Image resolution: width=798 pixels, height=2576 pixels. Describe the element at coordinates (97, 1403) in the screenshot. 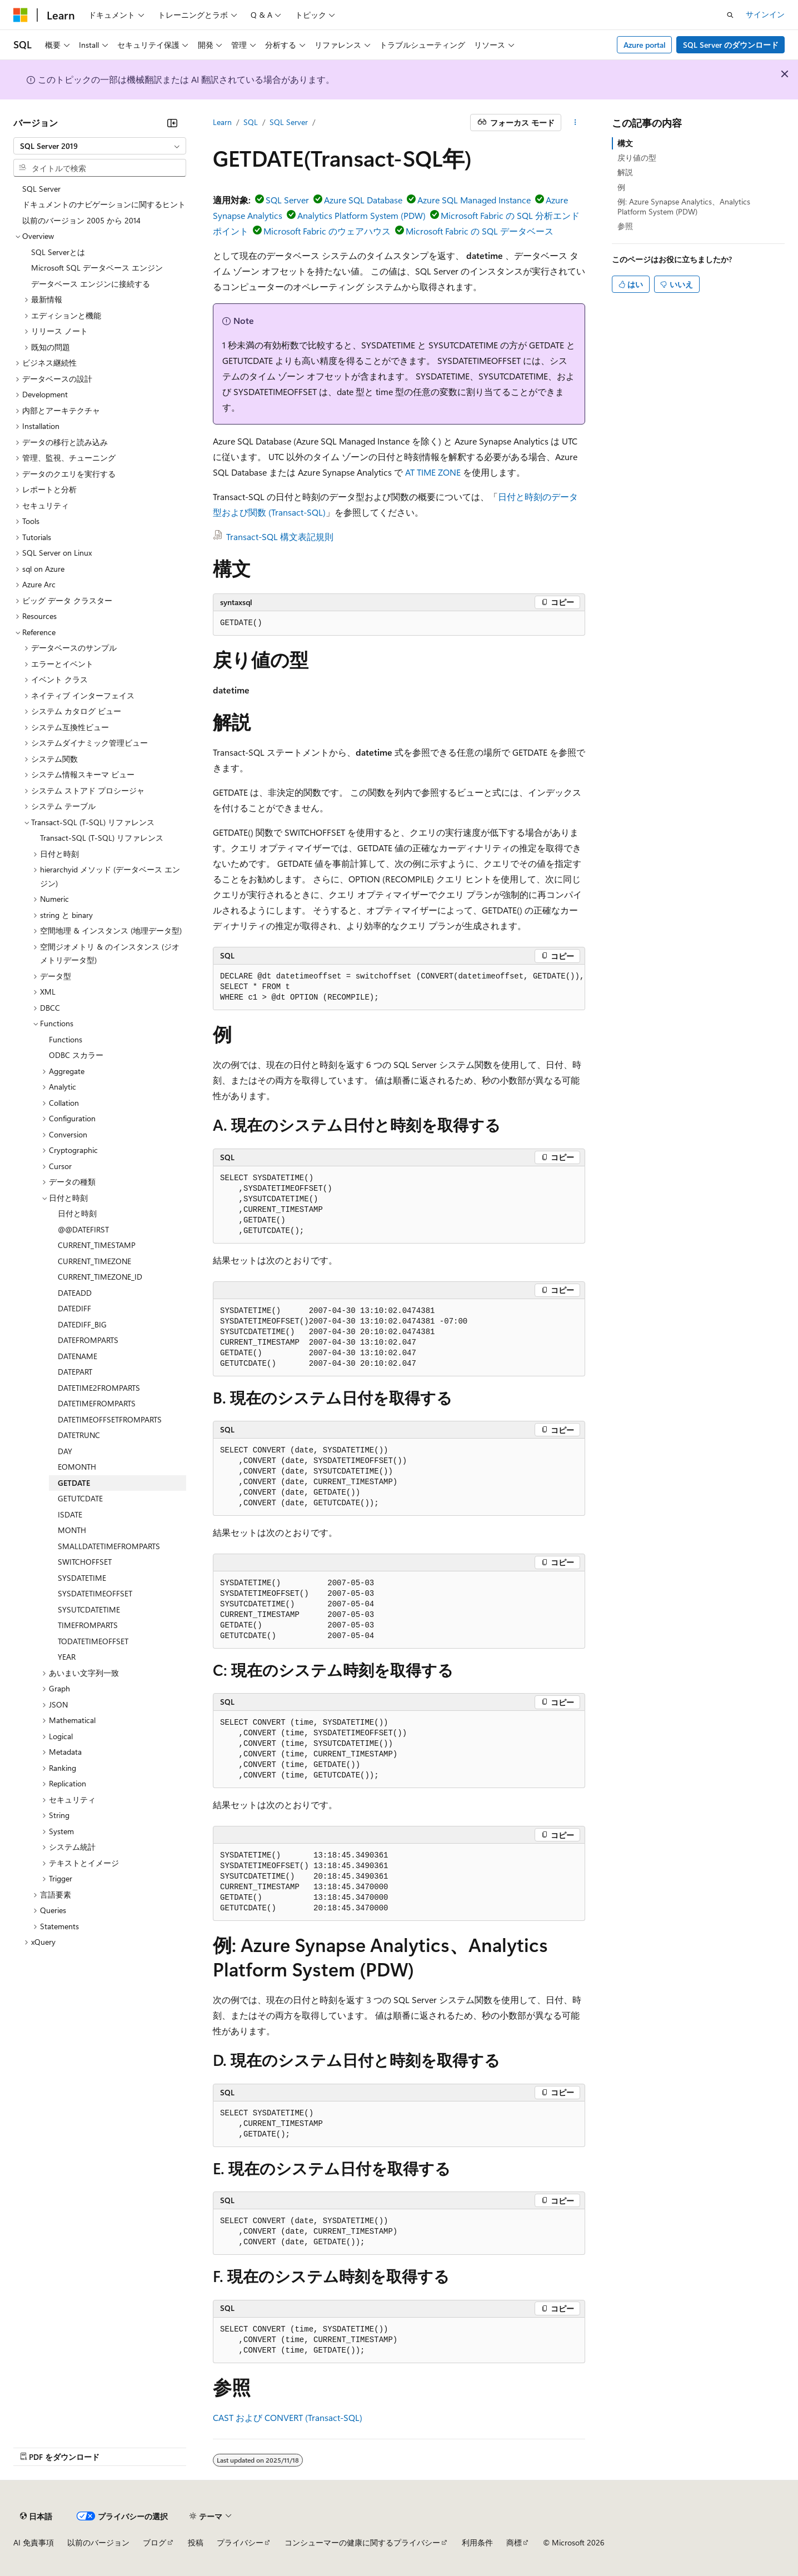

I see `DATETIMEFROMPARTS [treeitem]` at that location.